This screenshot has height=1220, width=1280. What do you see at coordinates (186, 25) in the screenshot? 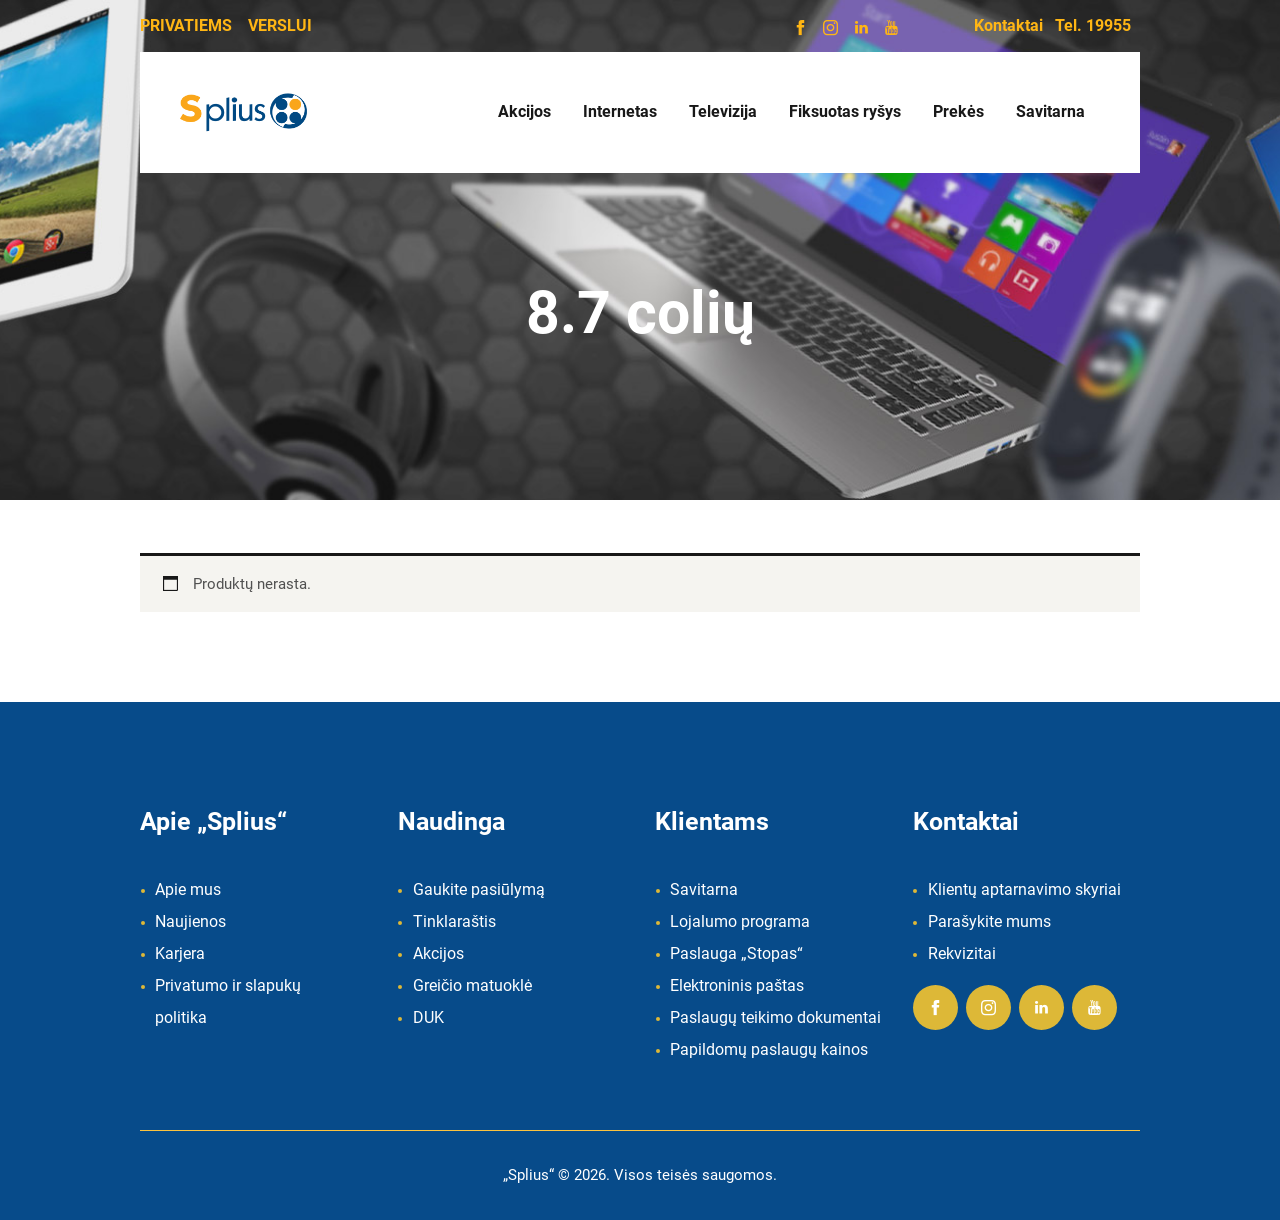
I see `PRIVATIEMS` at bounding box center [186, 25].